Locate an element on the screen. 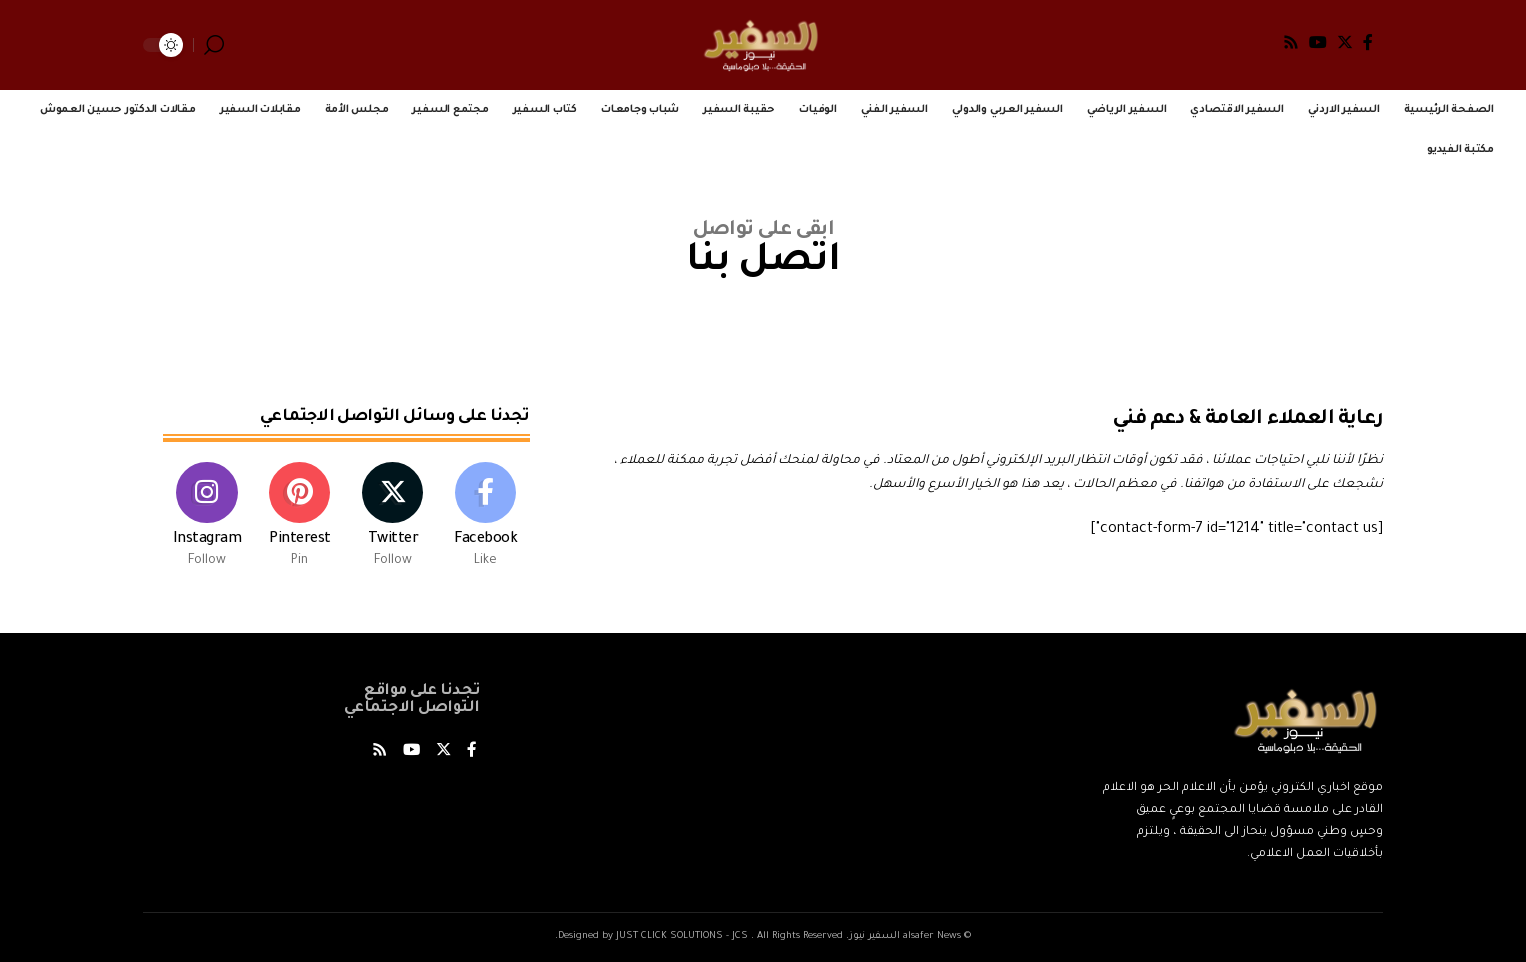 The image size is (1526, 962). [Rss] is located at coordinates (1291, 42).